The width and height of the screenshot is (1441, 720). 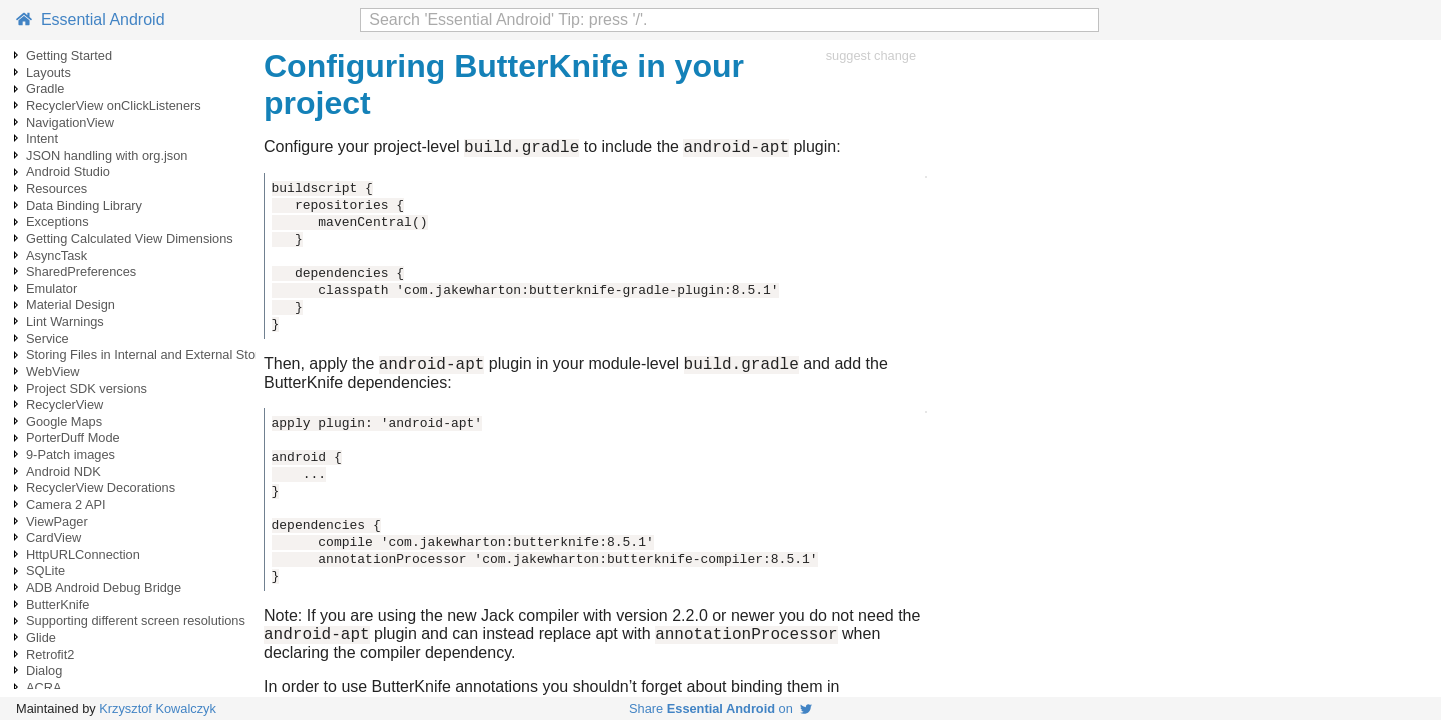 What do you see at coordinates (57, 604) in the screenshot?
I see `ButterKnife` at bounding box center [57, 604].